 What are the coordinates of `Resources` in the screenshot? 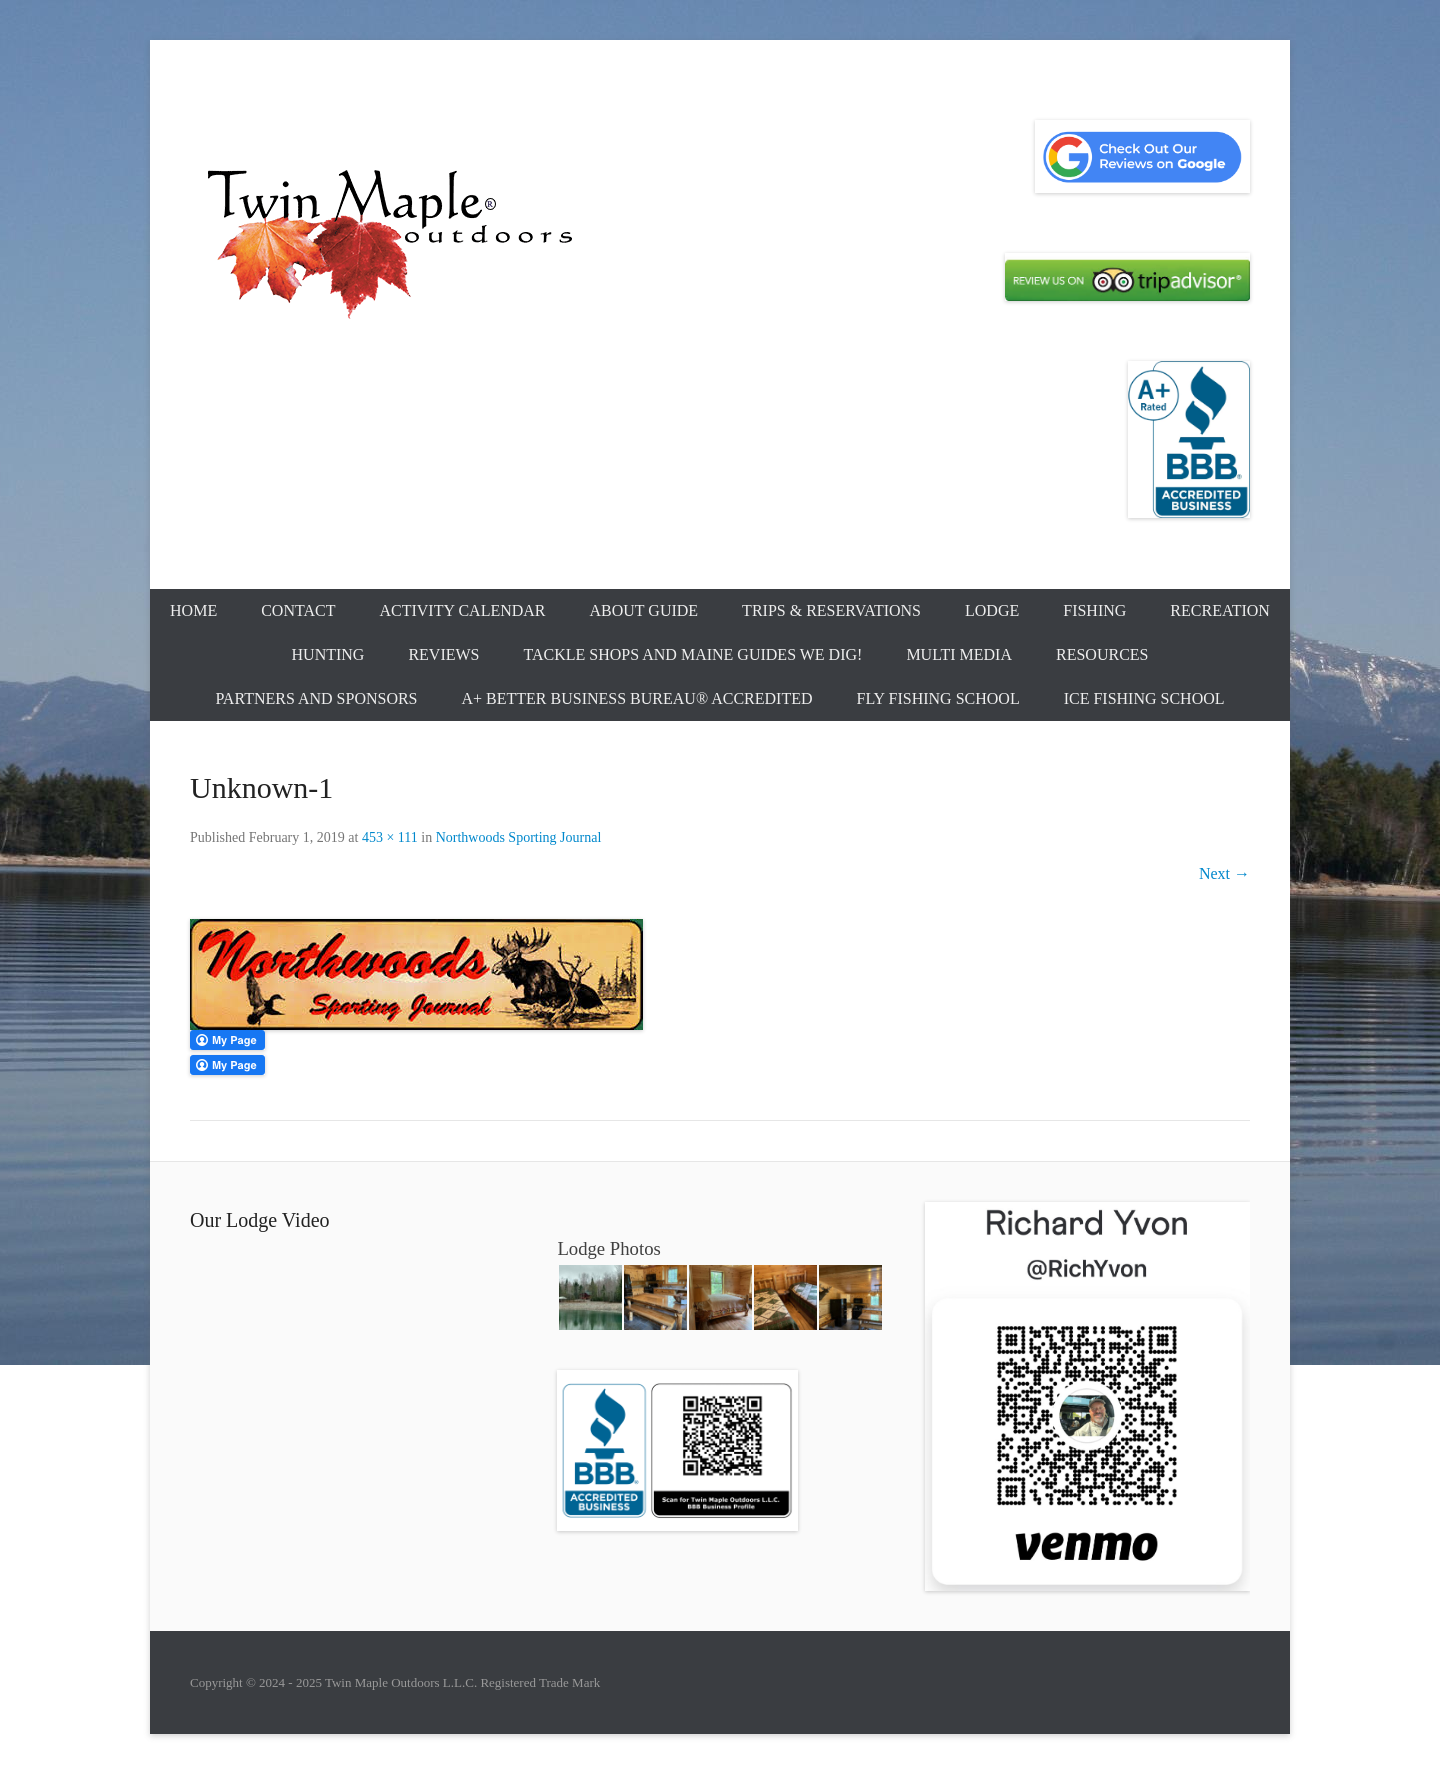 It's located at (1102, 654).